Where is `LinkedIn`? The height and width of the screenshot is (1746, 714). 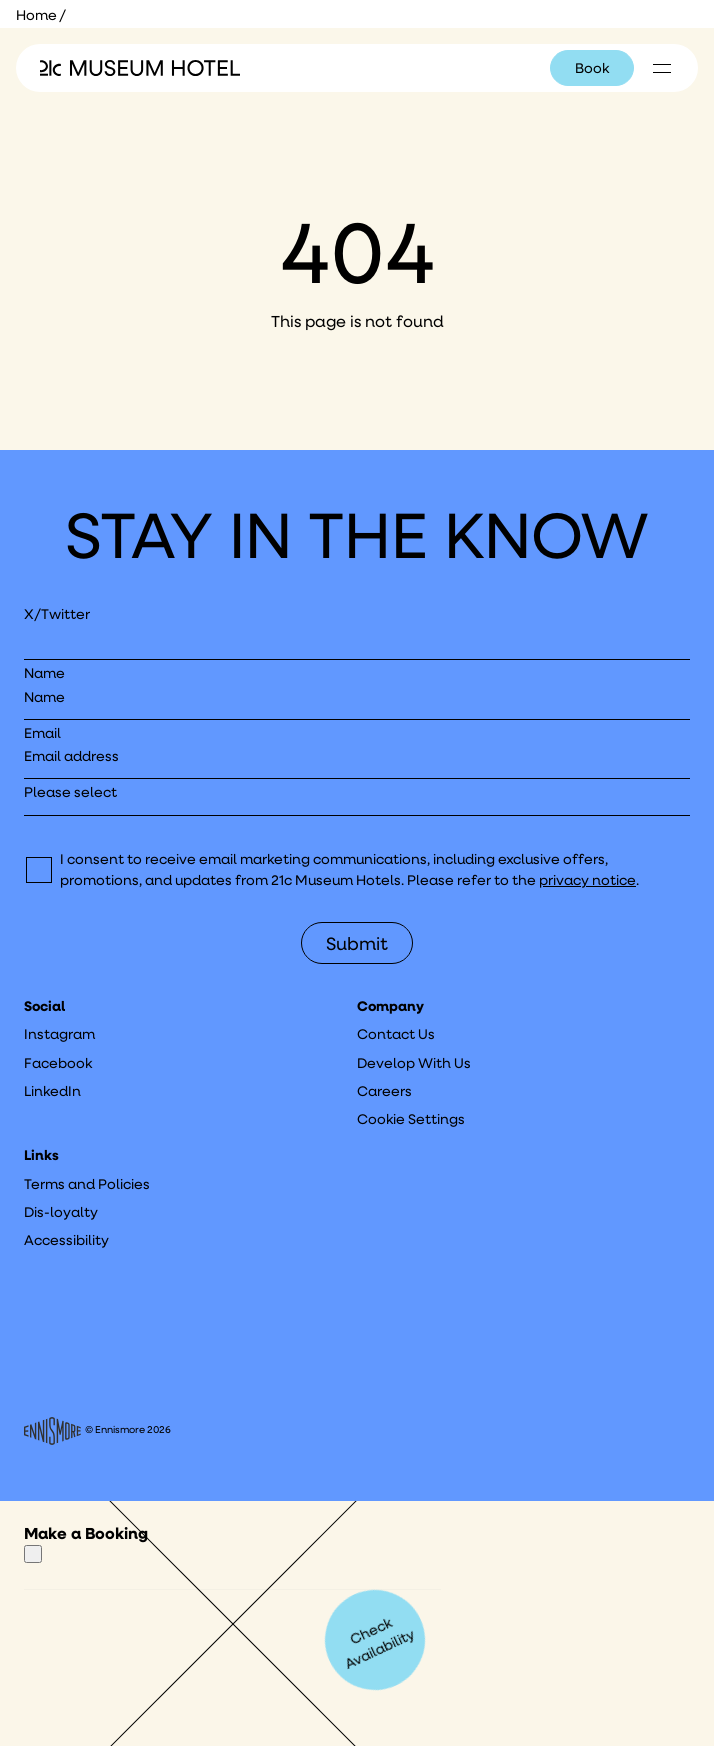
LinkedIn is located at coordinates (52, 1091).